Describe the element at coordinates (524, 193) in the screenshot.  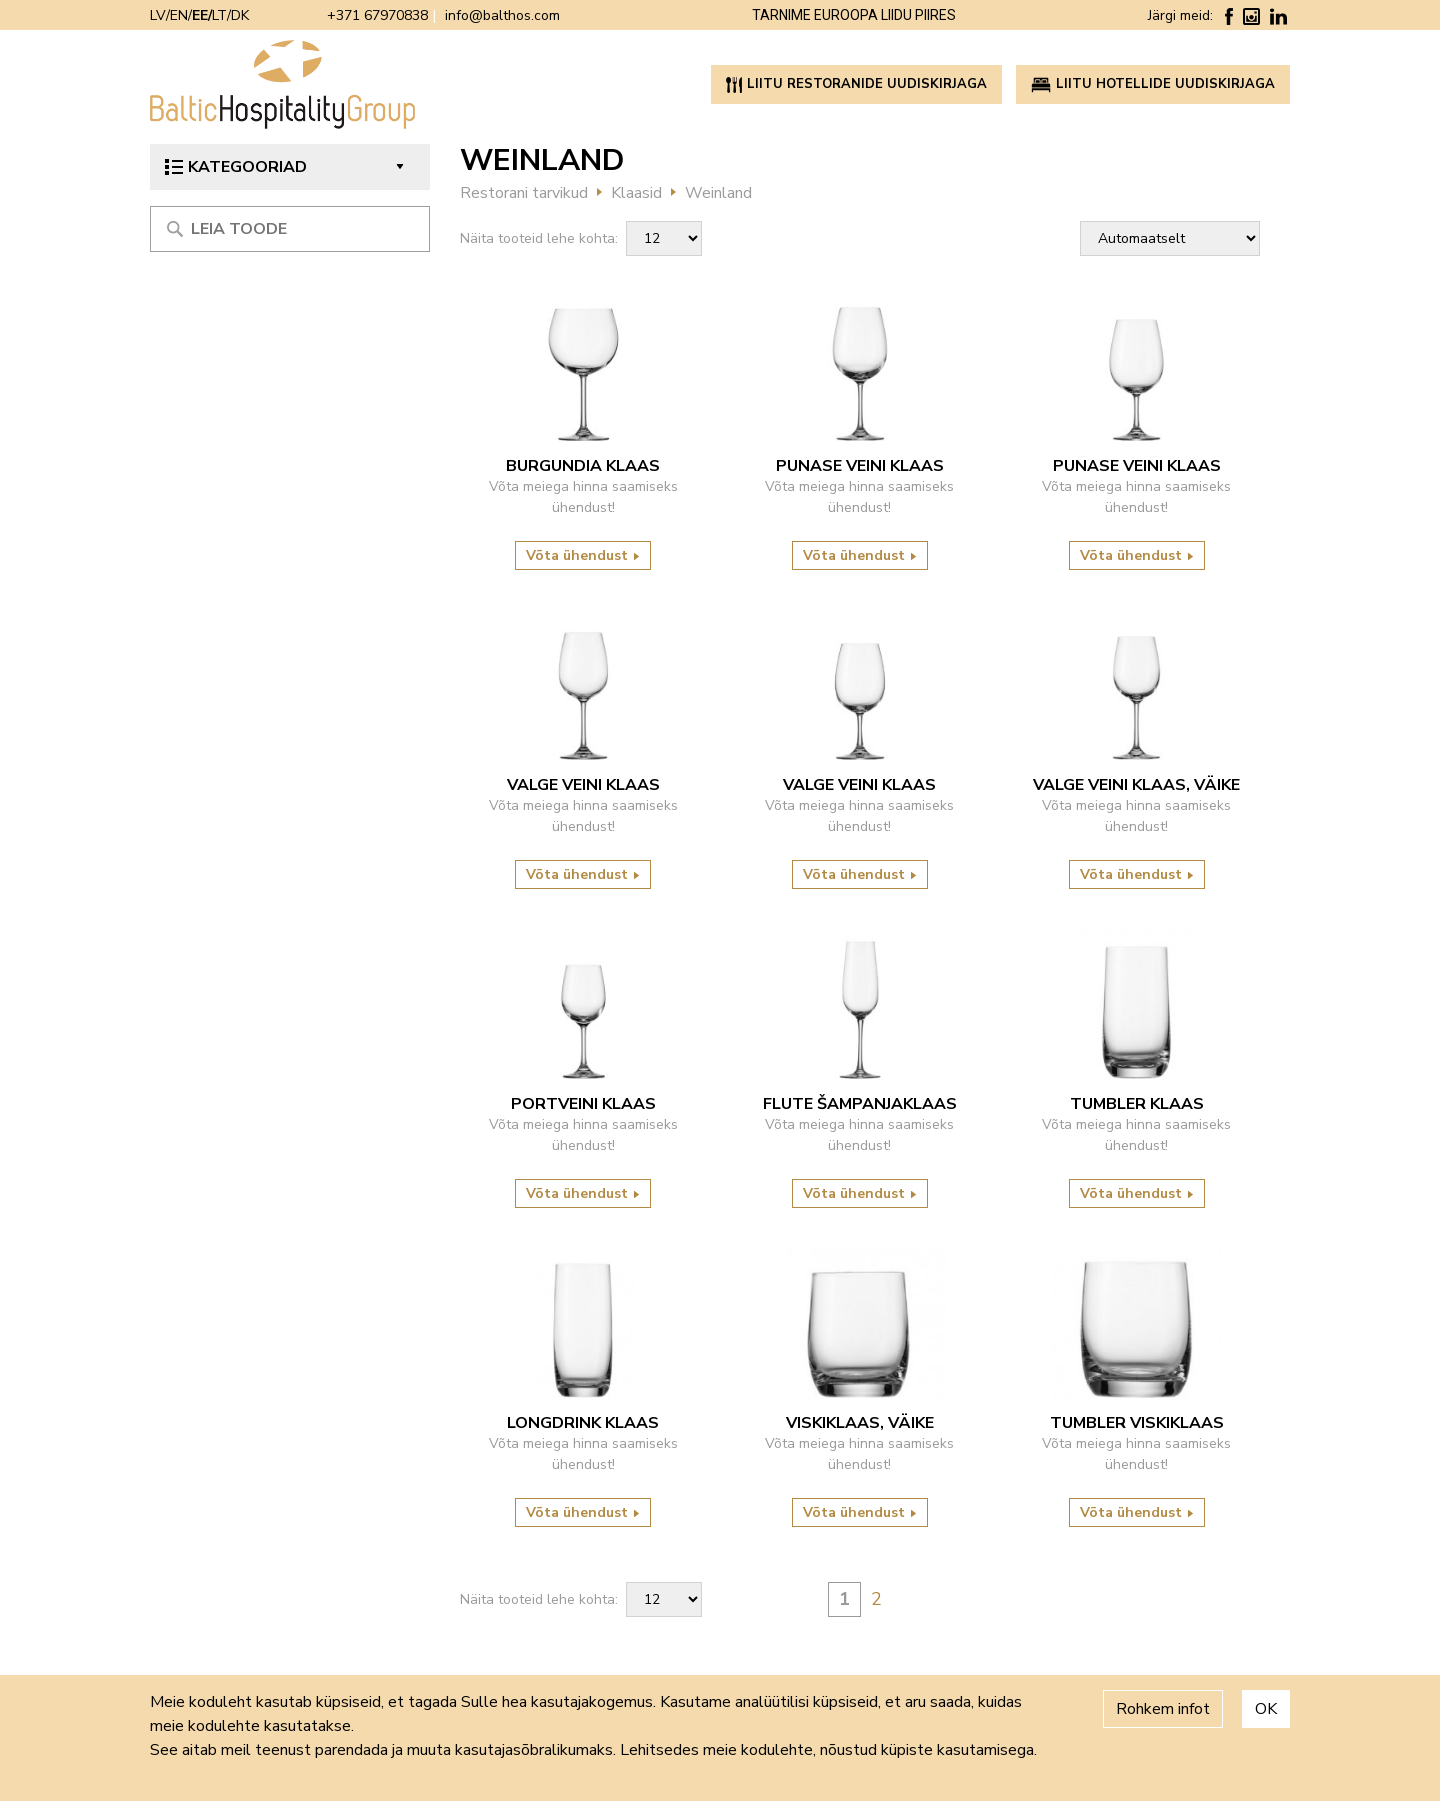
I see `Restorani tarvikud` at that location.